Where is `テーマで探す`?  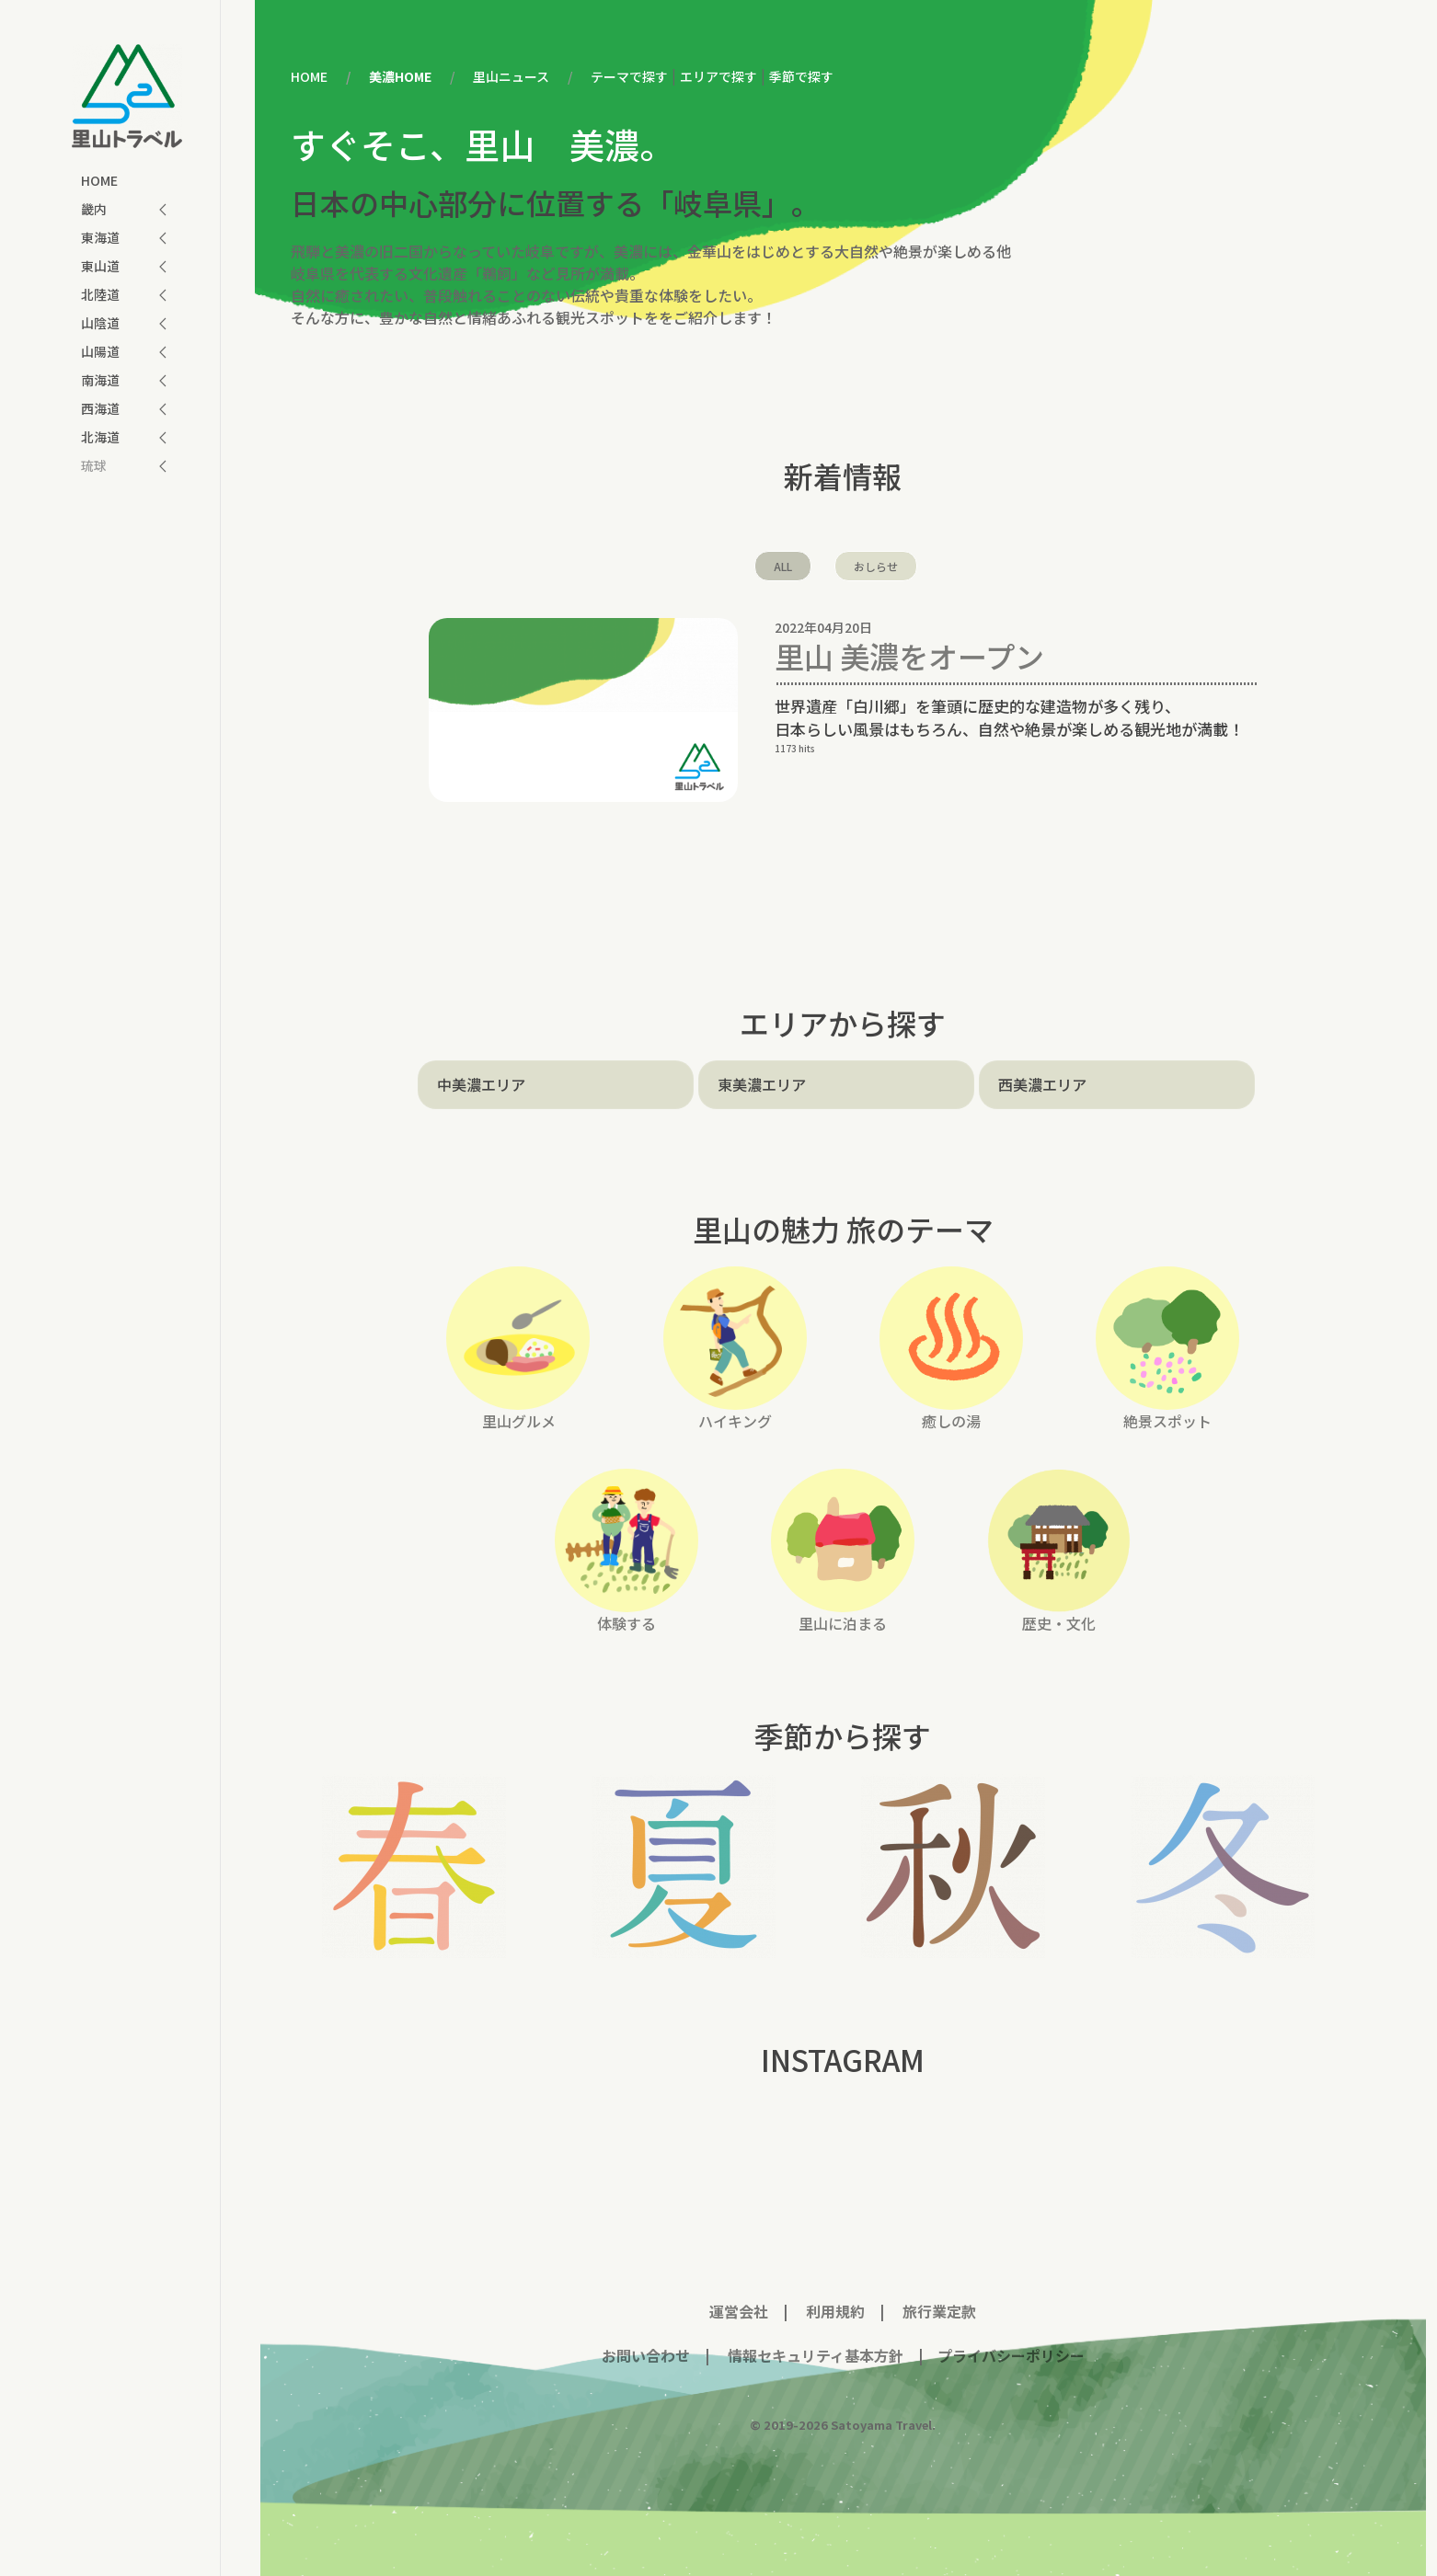 テーマで探す is located at coordinates (629, 76).